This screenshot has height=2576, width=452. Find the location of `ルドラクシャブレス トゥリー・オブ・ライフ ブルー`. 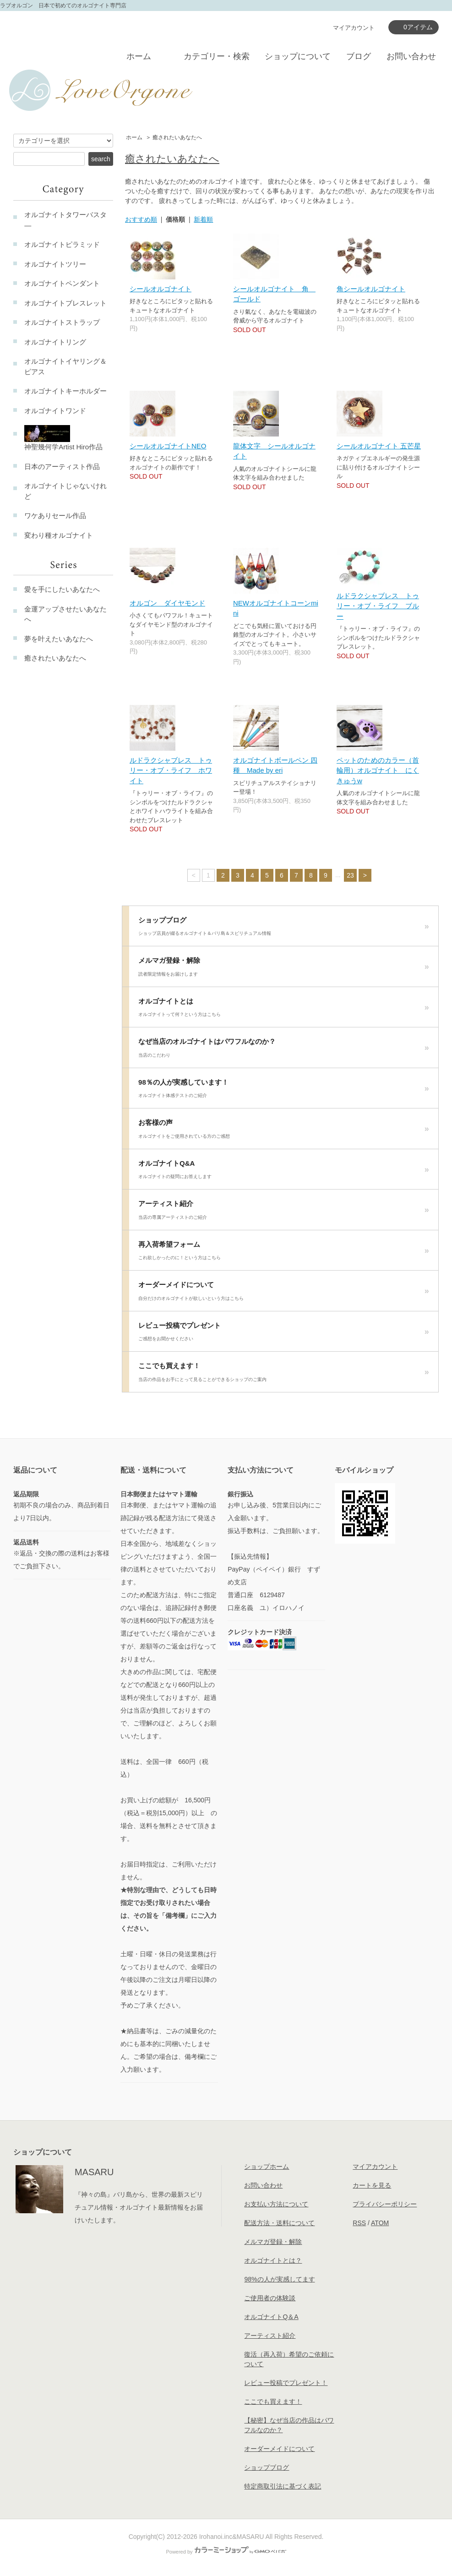

ルドラクシャブレス トゥリー・オブ・ライフ ブルー is located at coordinates (378, 606).